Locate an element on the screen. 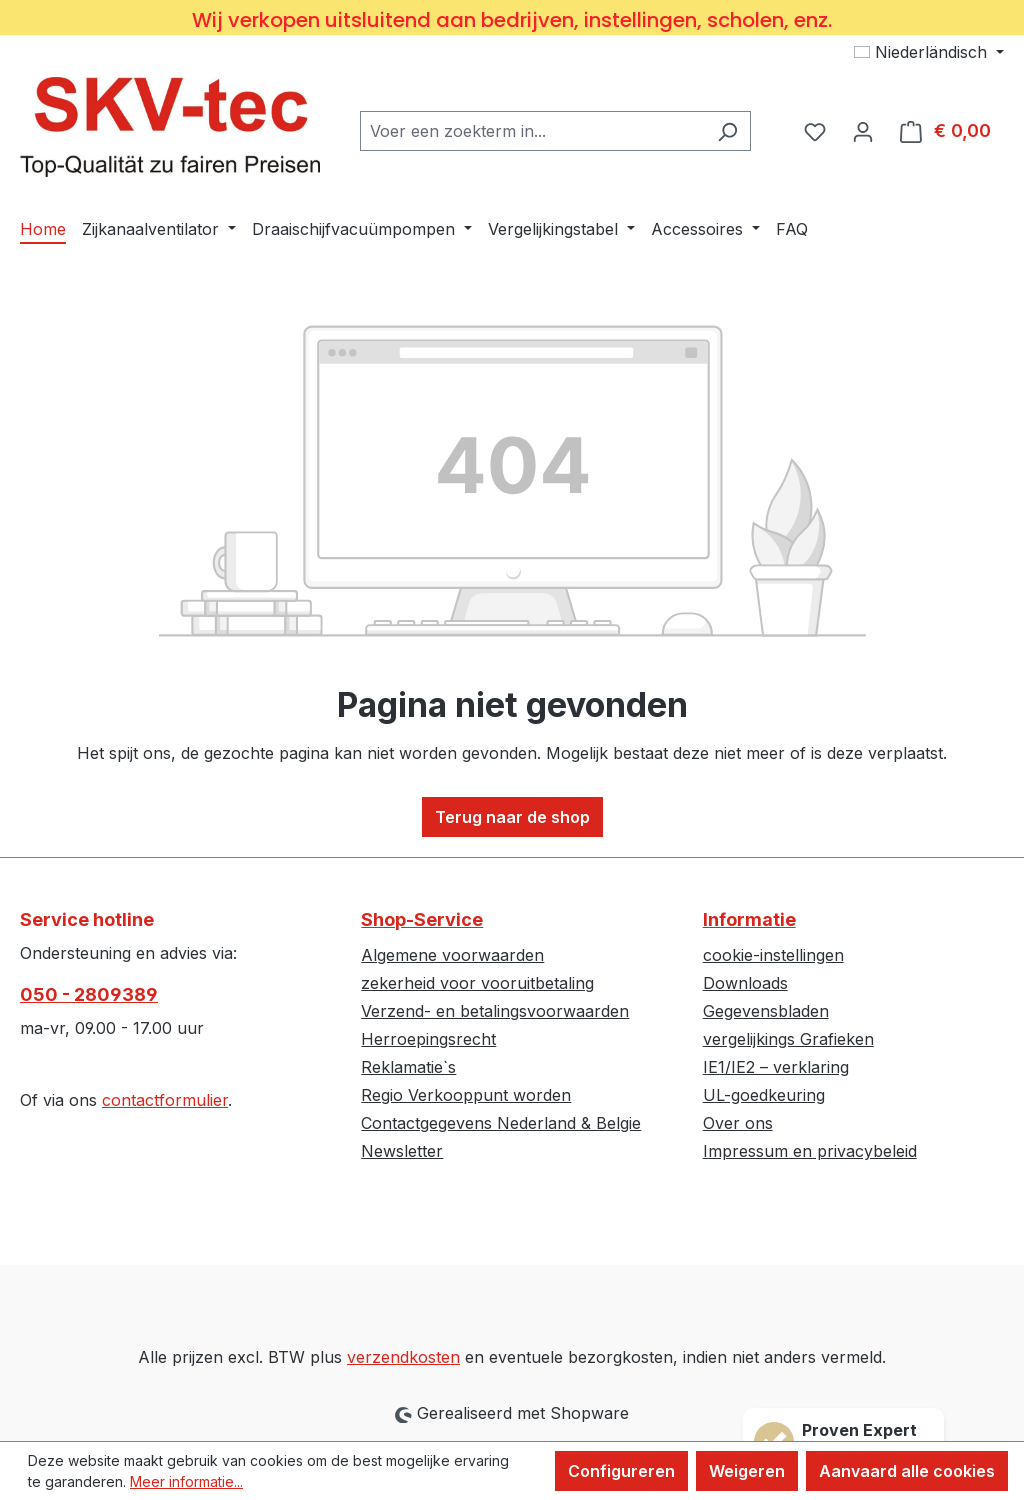 Image resolution: width=1024 pixels, height=1500 pixels. Weigeren is located at coordinates (747, 1471).